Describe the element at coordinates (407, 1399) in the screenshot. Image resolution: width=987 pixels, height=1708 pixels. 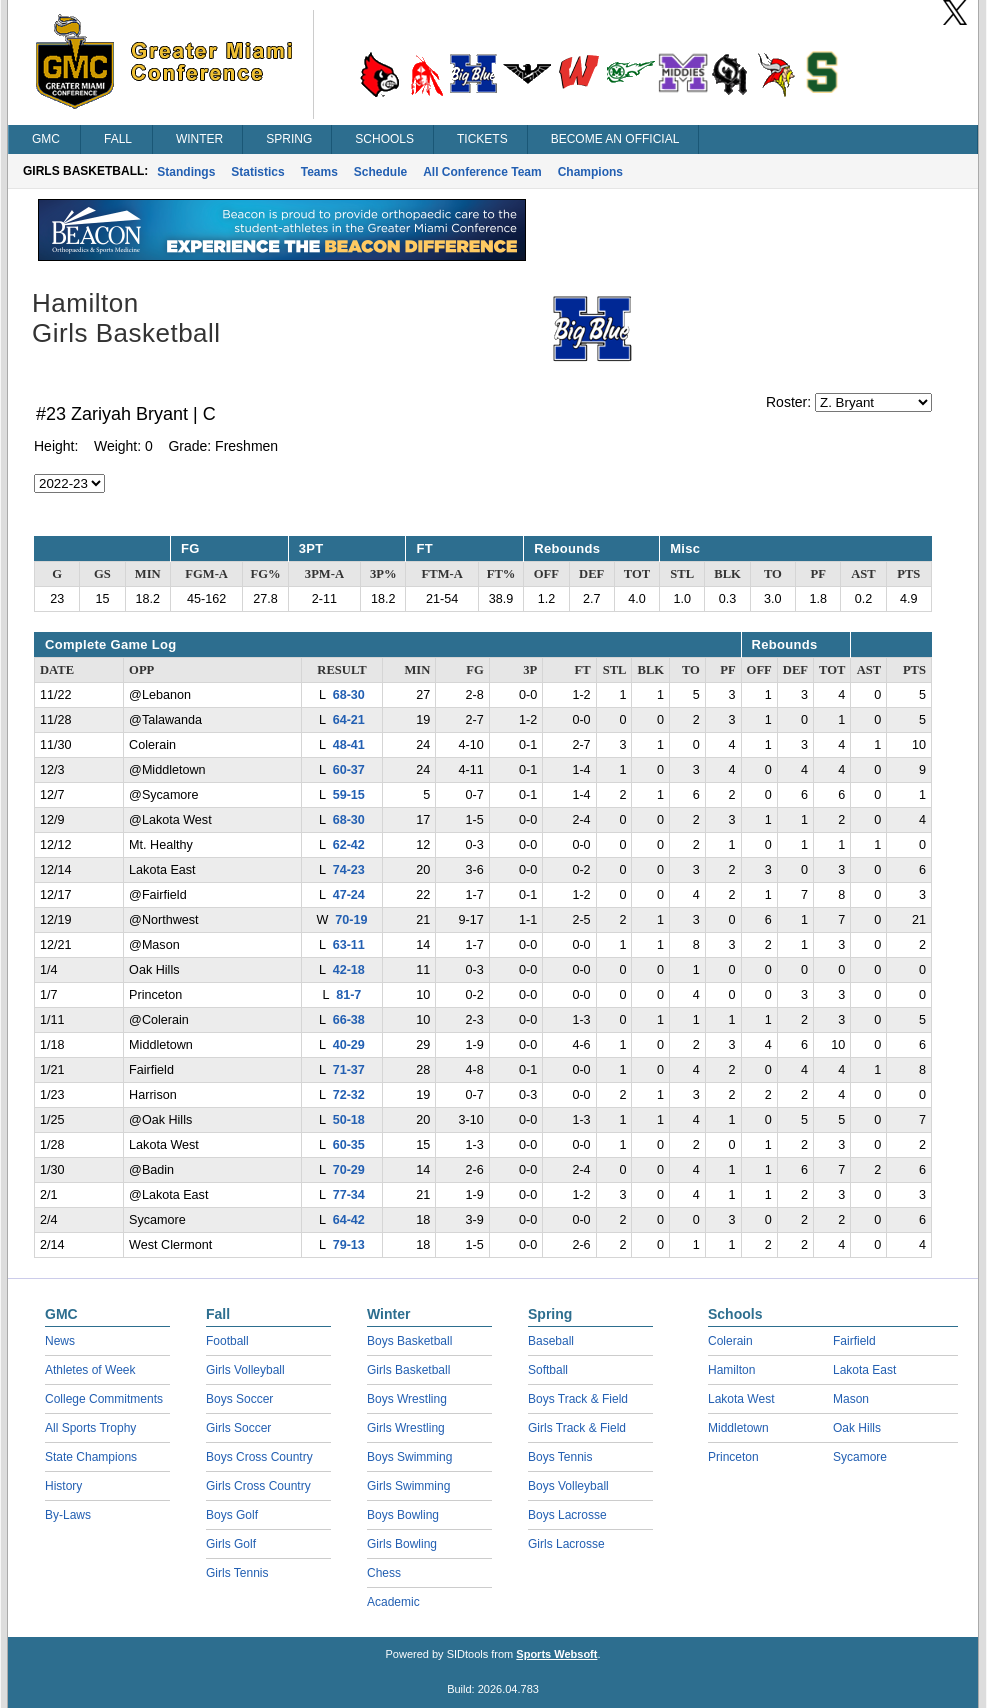
I see `Boys Wrestling` at that location.